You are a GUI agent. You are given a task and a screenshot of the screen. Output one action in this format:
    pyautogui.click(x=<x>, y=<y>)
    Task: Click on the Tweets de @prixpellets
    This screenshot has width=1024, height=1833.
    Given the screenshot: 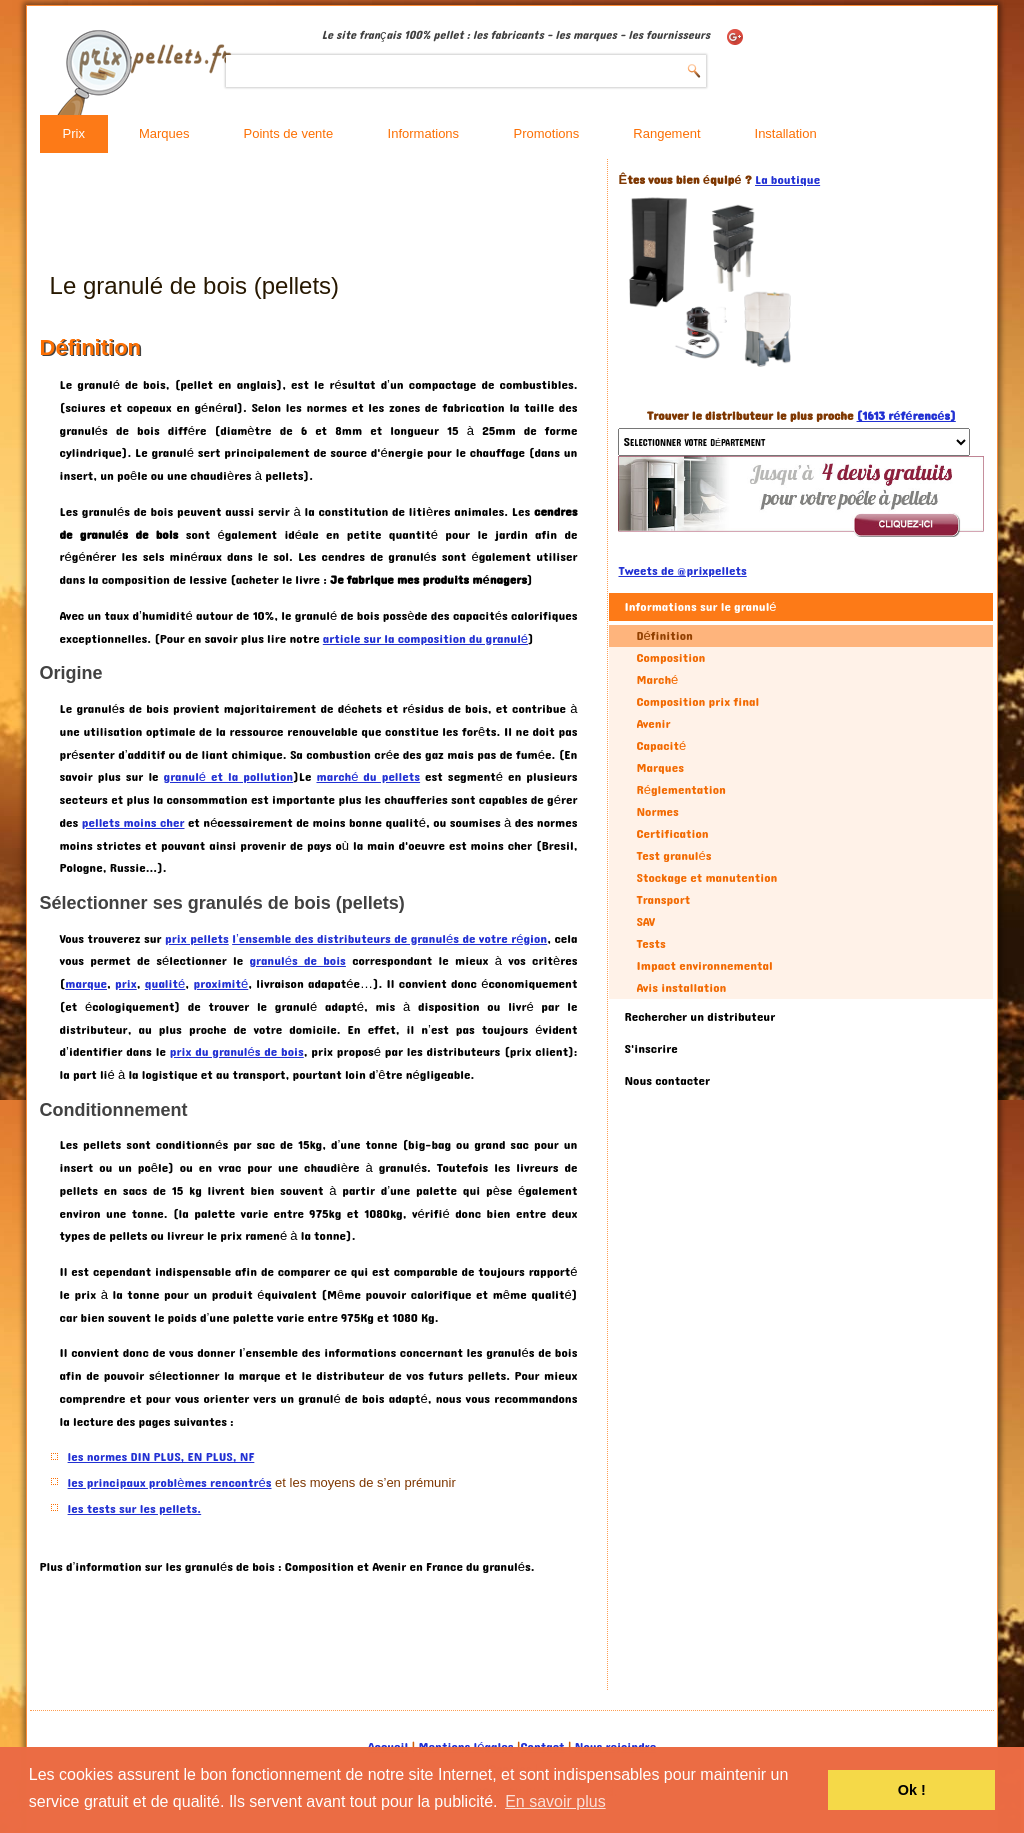 What is the action you would take?
    pyautogui.click(x=682, y=571)
    